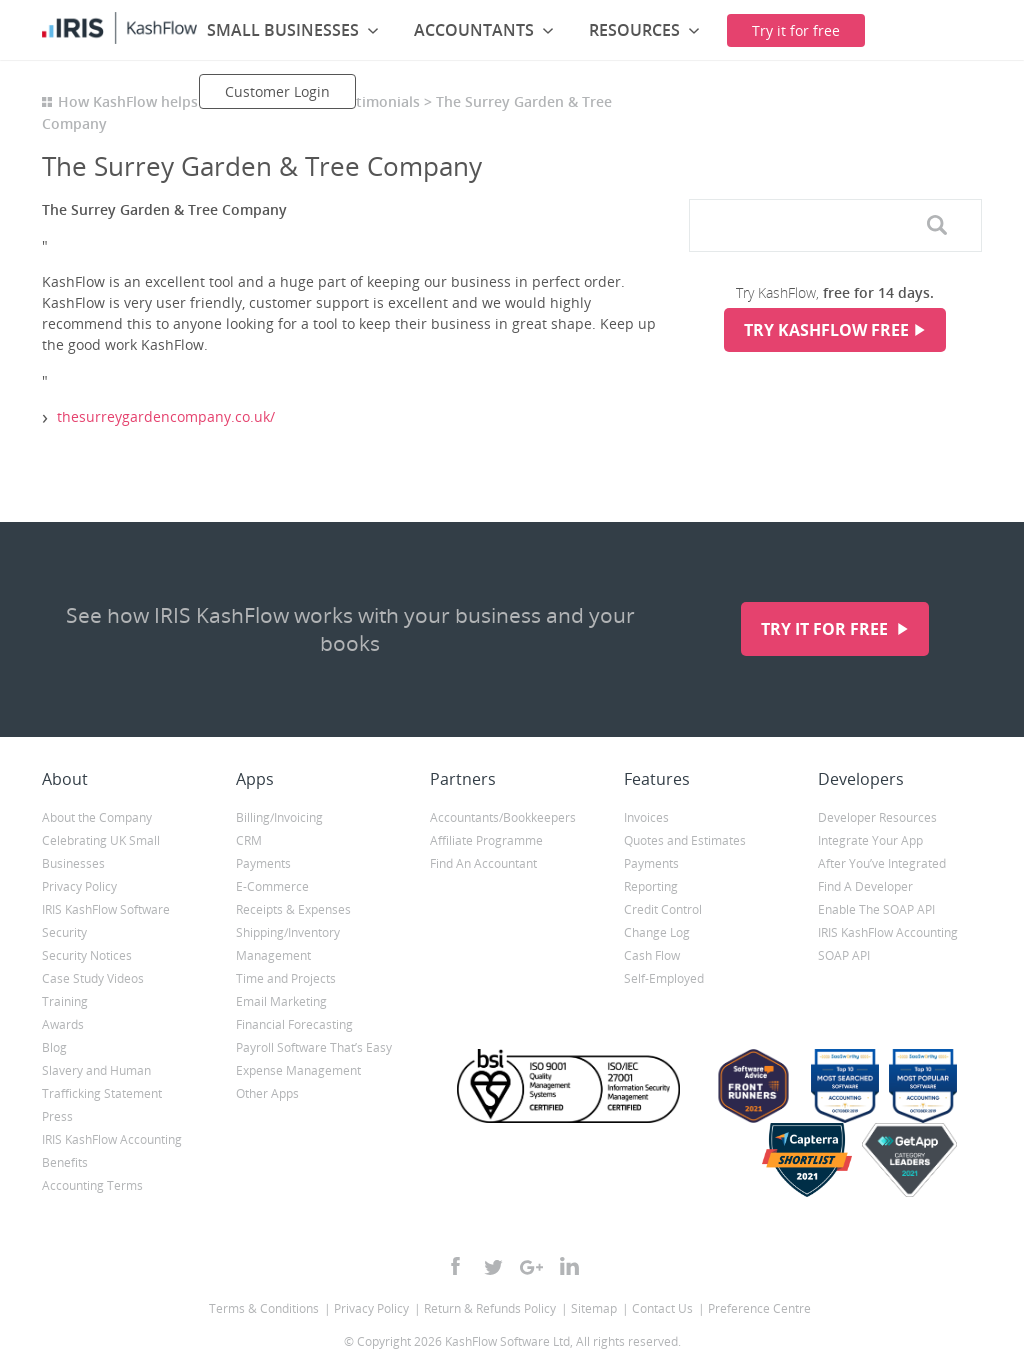 This screenshot has height=1361, width=1024. Describe the element at coordinates (652, 955) in the screenshot. I see `Cash Flow` at that location.